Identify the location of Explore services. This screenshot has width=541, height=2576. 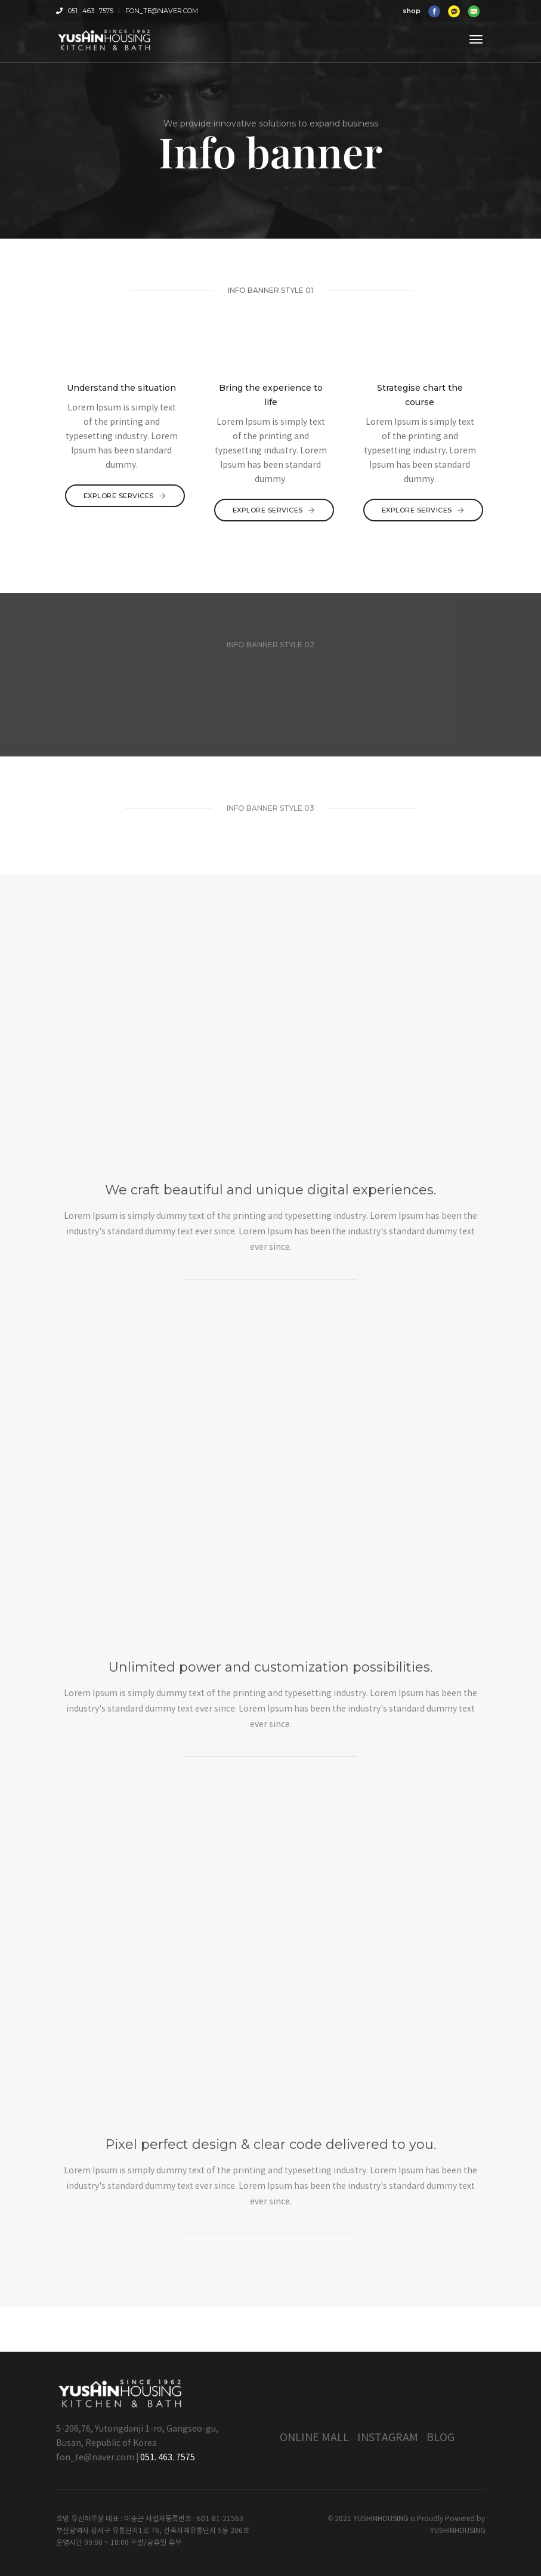
(125, 496).